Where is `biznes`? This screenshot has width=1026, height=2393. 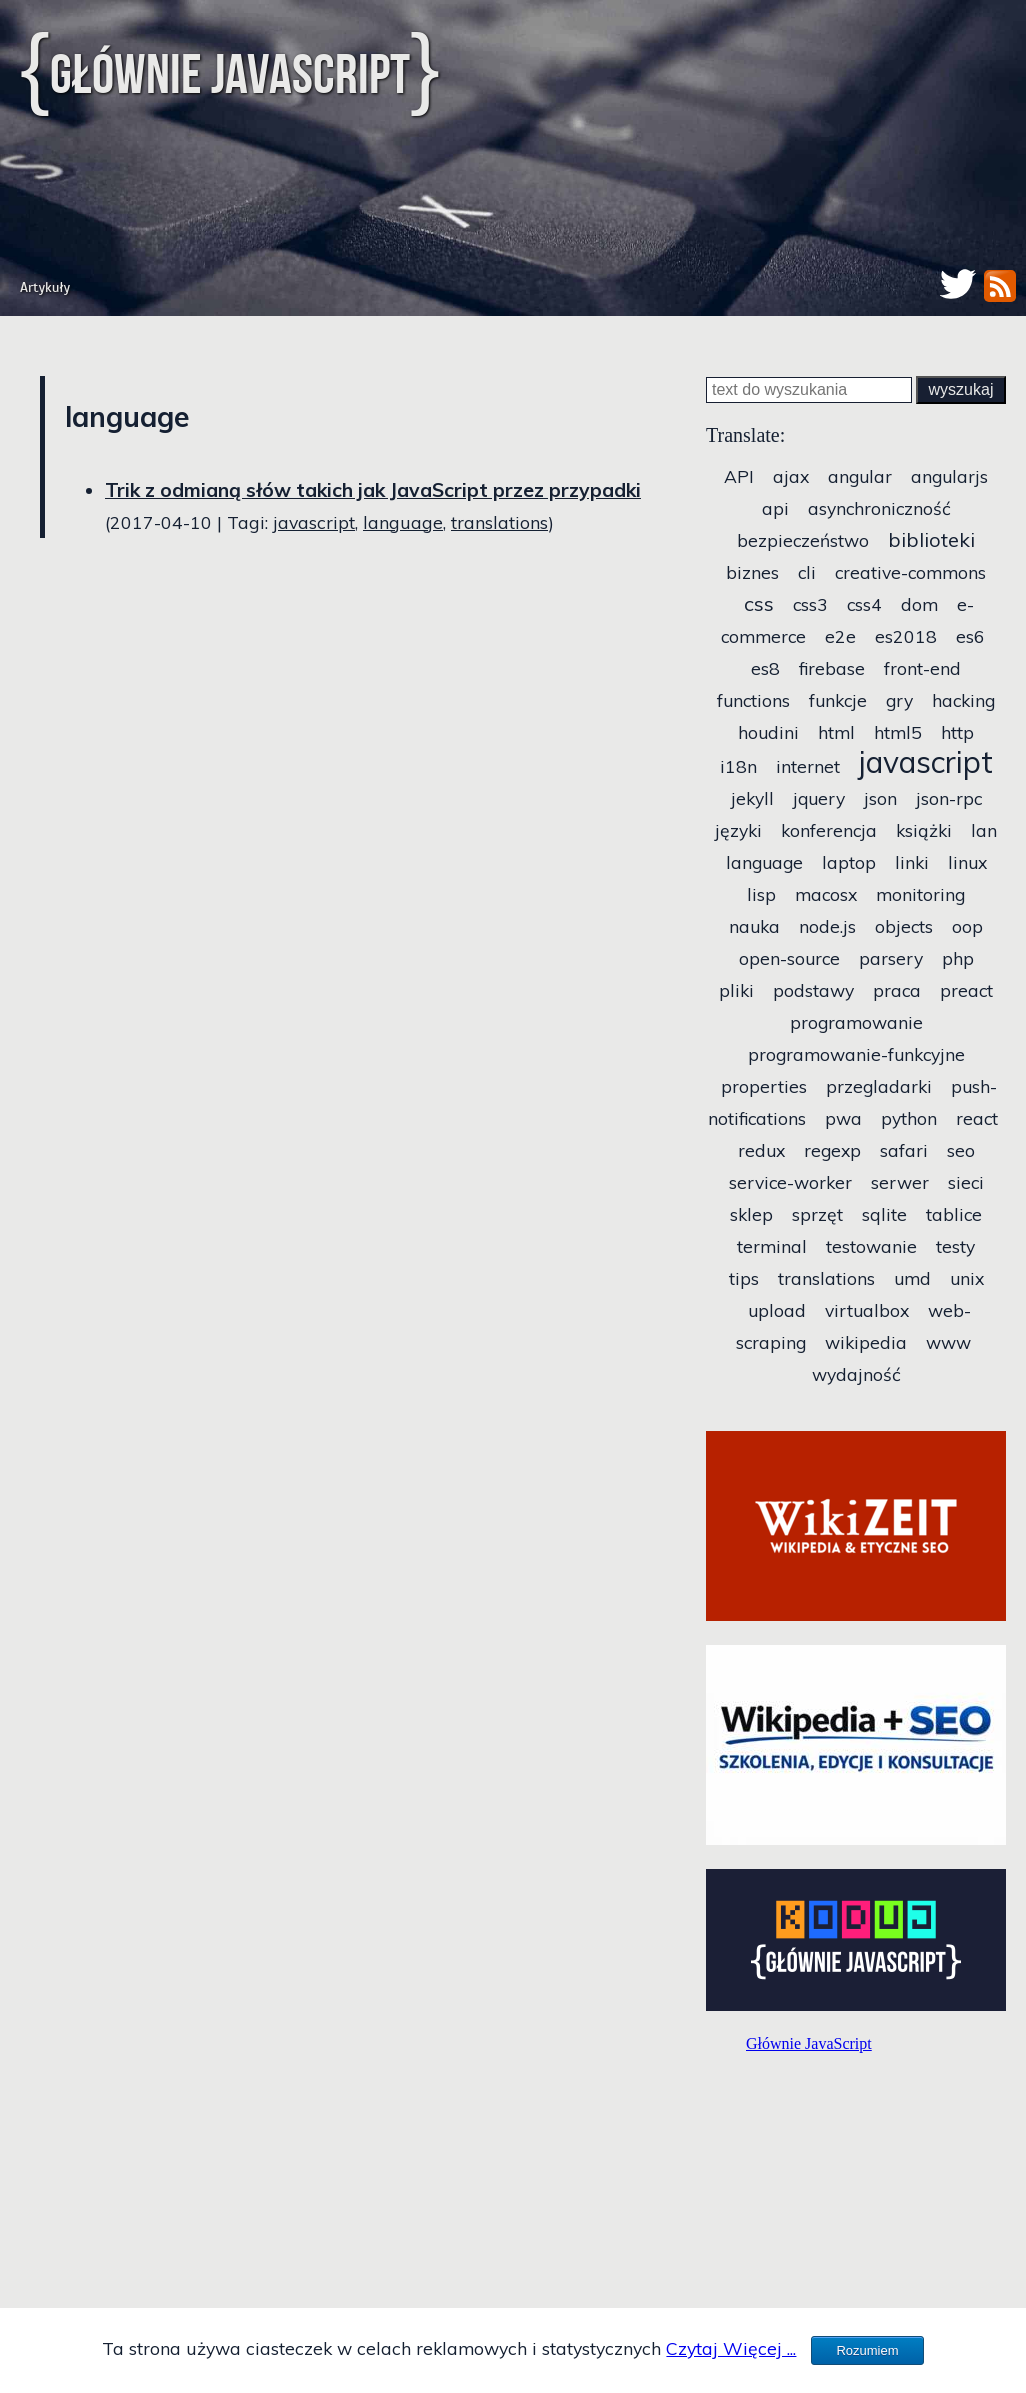 biznes is located at coordinates (752, 572).